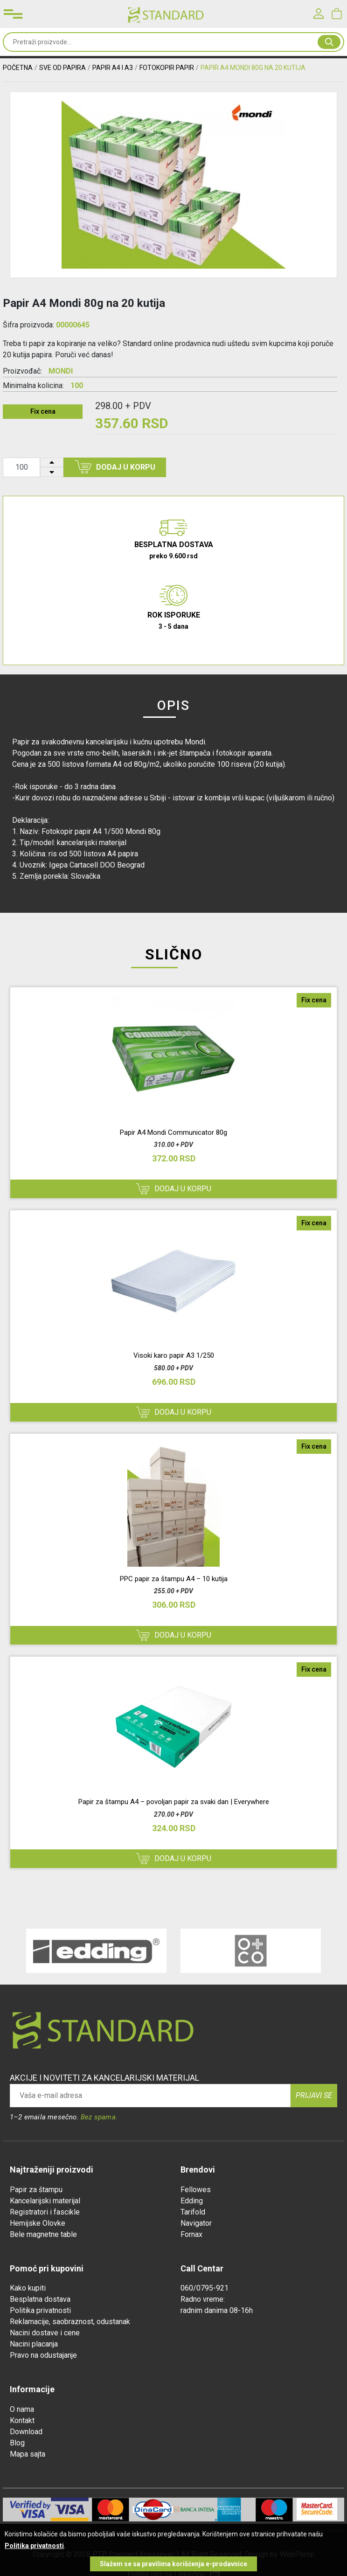 The image size is (347, 2576). Describe the element at coordinates (115, 466) in the screenshot. I see `Dodaj u korpu` at that location.